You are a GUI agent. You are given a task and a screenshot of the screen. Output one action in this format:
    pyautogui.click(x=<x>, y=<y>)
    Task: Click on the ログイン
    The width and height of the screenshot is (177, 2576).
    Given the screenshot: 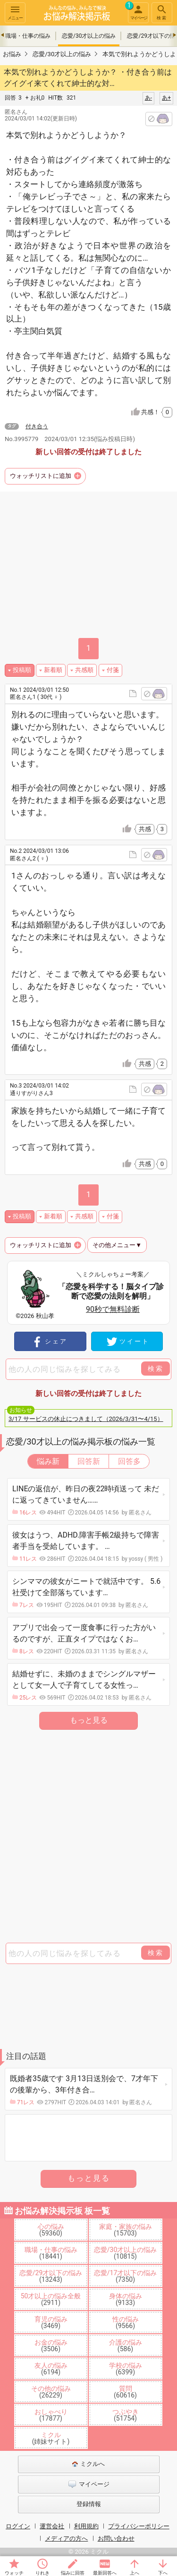 What is the action you would take?
    pyautogui.click(x=18, y=2526)
    